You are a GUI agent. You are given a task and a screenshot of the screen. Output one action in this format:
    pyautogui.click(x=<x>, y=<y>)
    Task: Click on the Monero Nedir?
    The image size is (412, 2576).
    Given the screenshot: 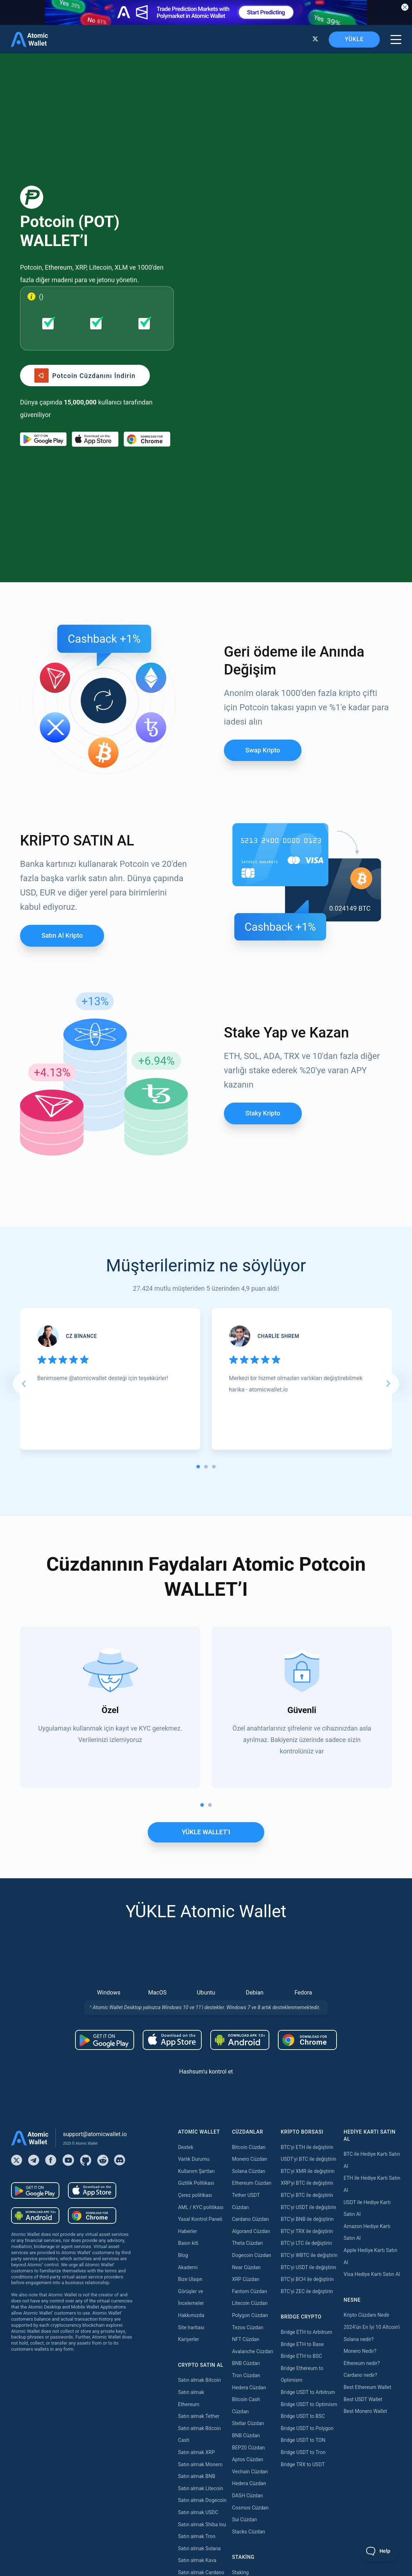 What is the action you would take?
    pyautogui.click(x=360, y=2126)
    